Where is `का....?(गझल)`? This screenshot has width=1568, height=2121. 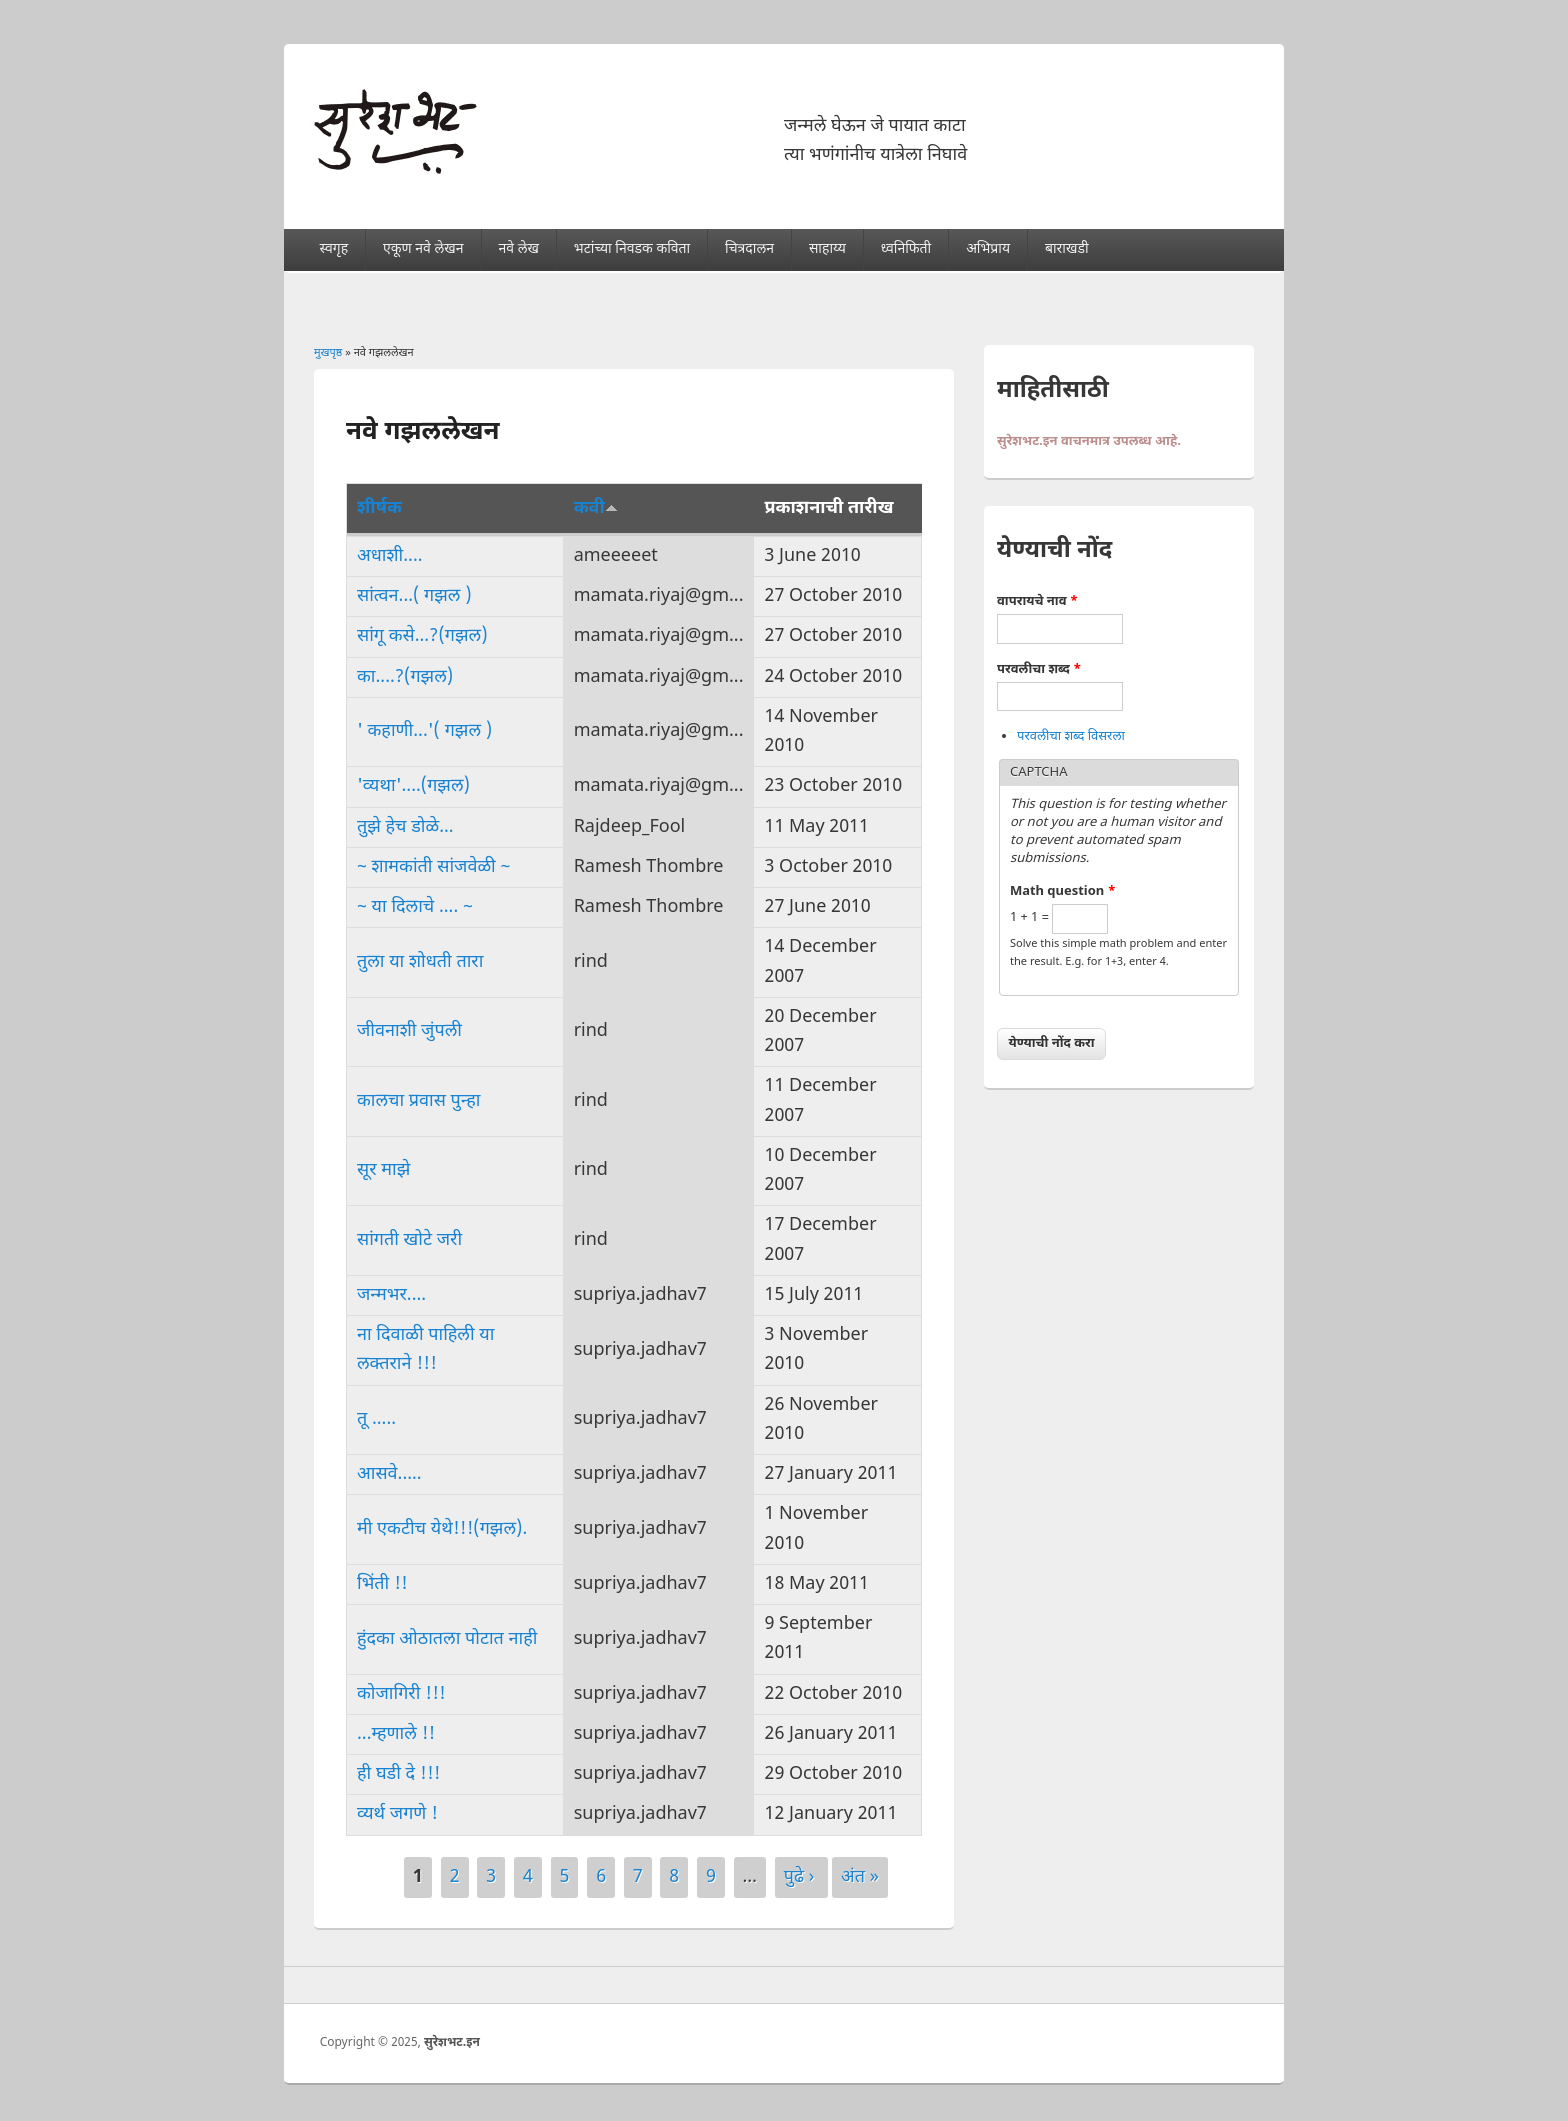 का....?(गझल) is located at coordinates (405, 677).